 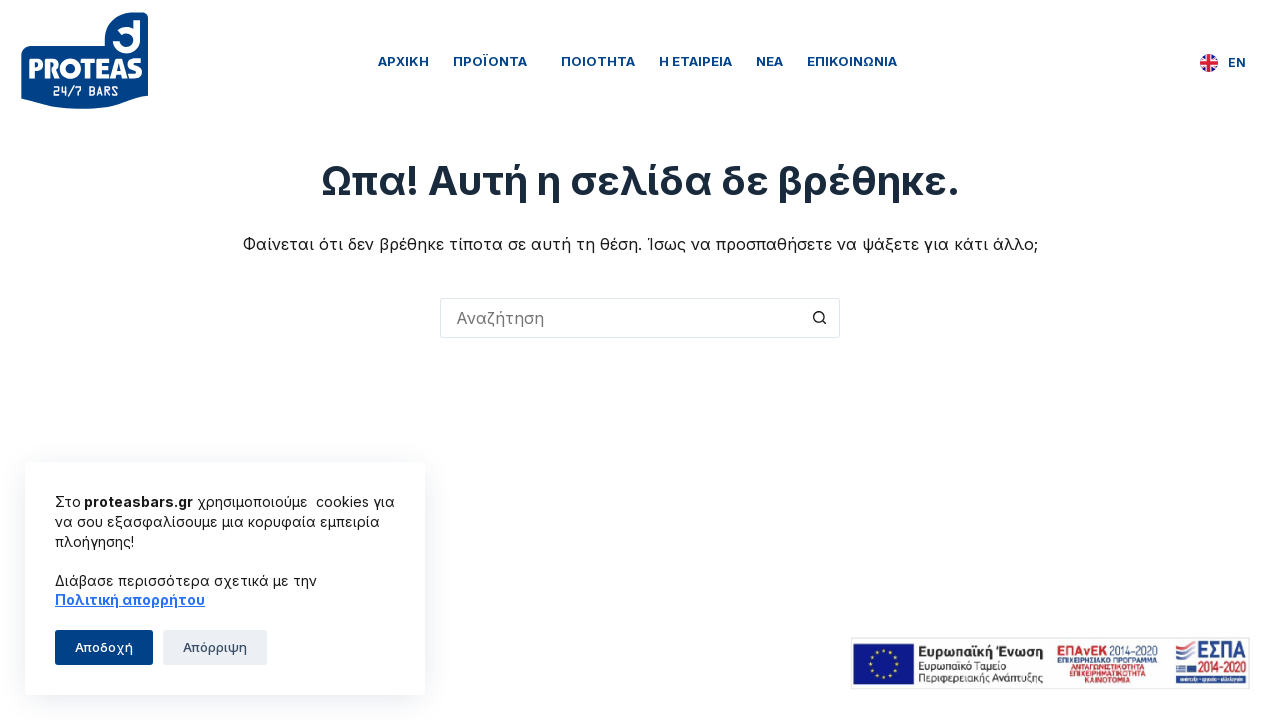 I want to click on Πολιτική απορρήτου, so click(x=130, y=599).